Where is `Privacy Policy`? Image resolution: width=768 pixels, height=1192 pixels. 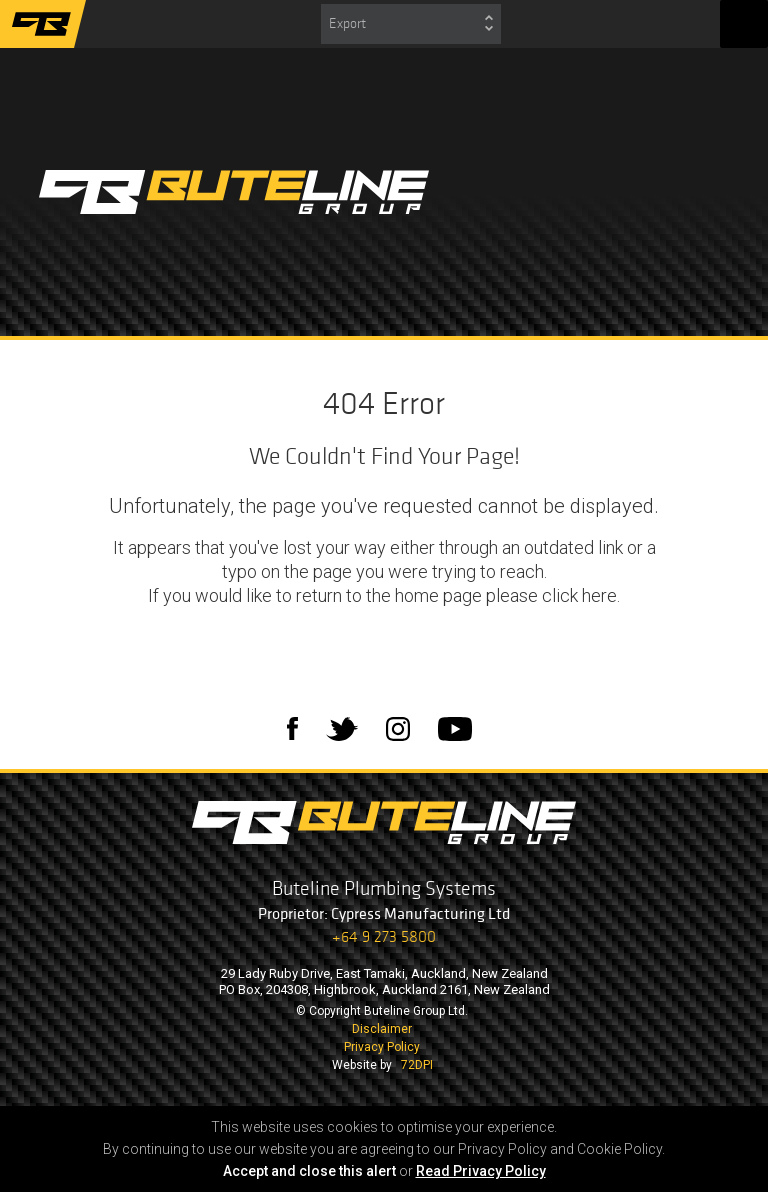
Privacy Policy is located at coordinates (382, 1047).